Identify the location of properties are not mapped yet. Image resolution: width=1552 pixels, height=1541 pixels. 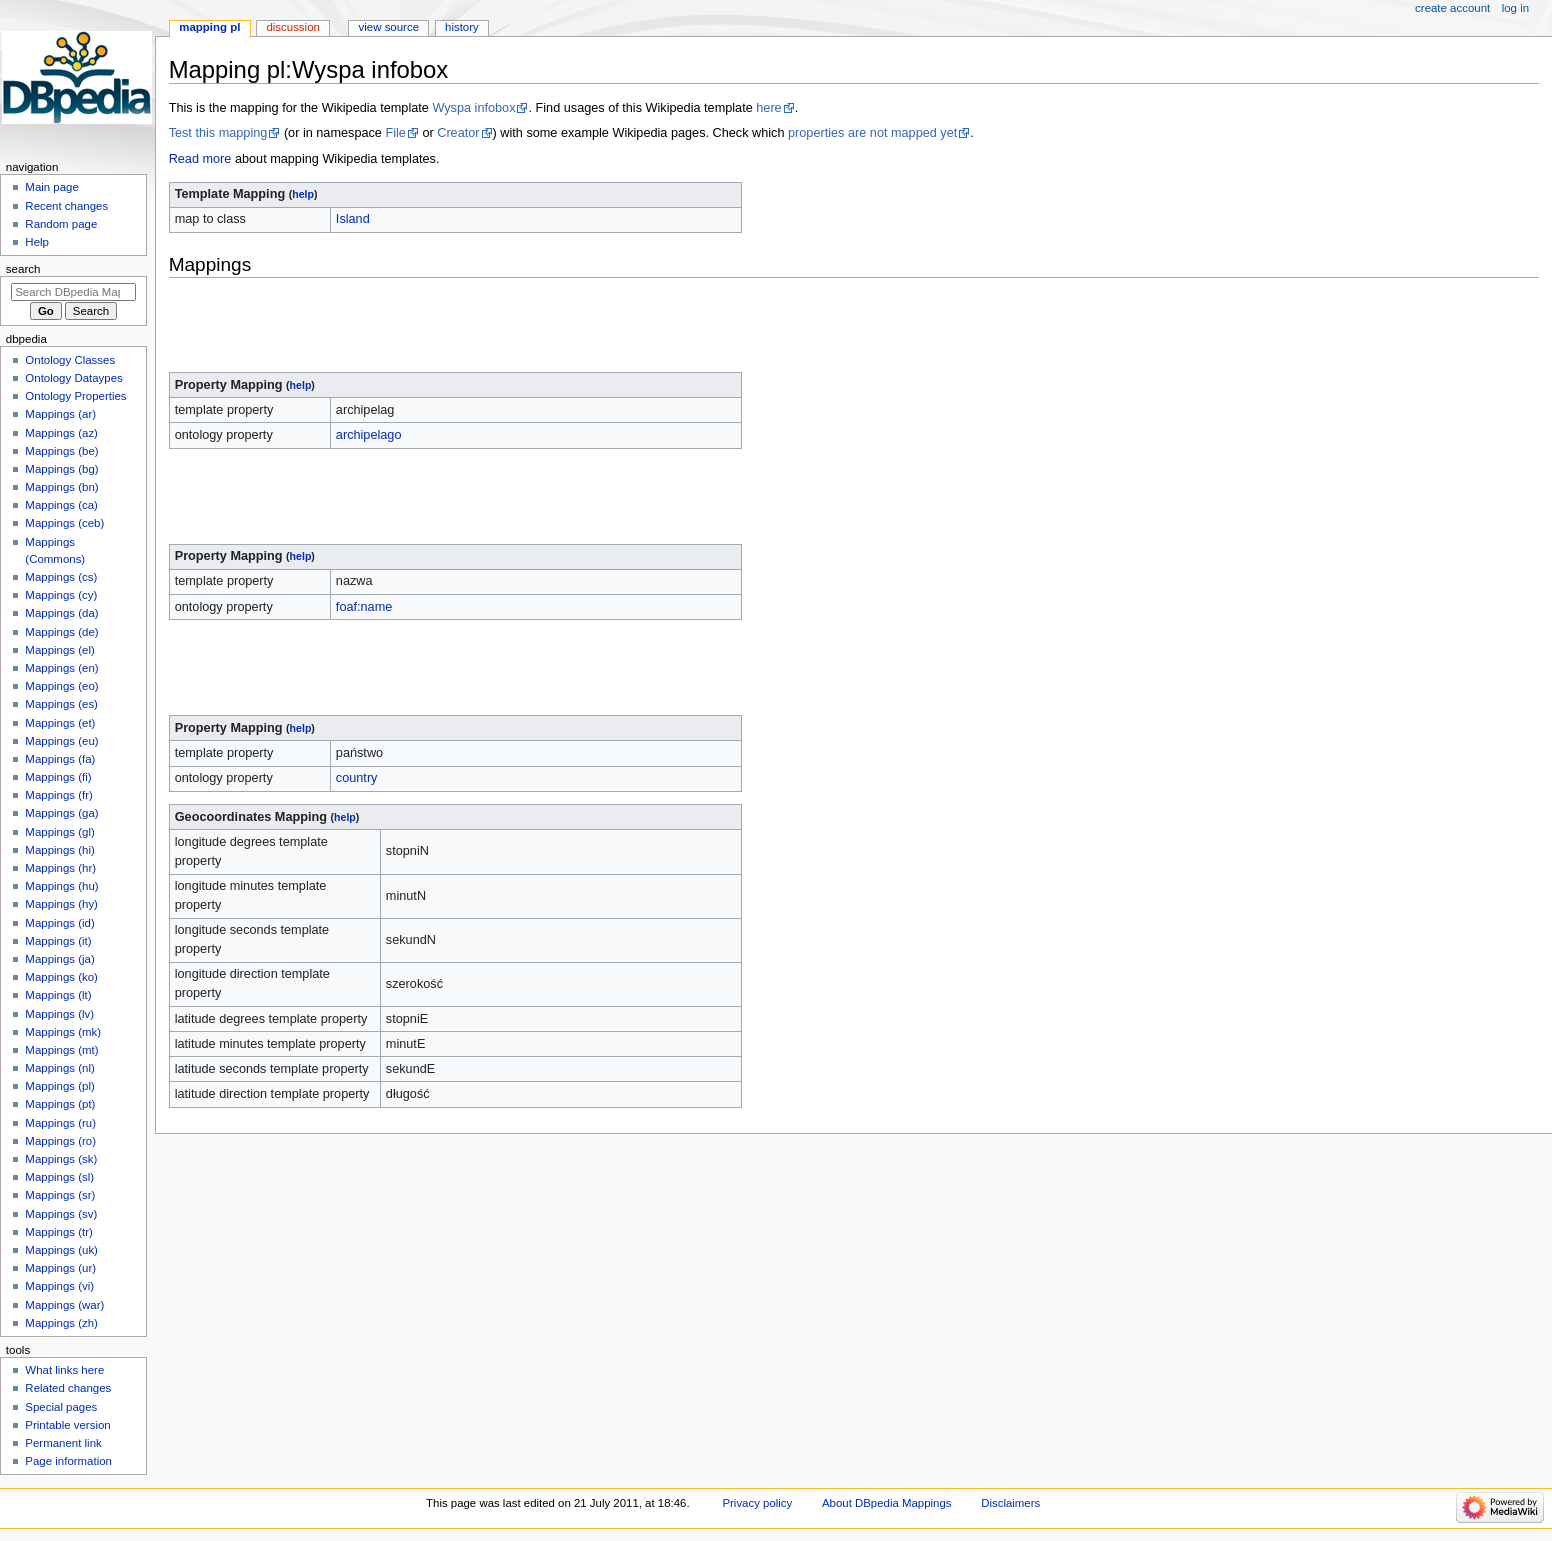
(872, 133).